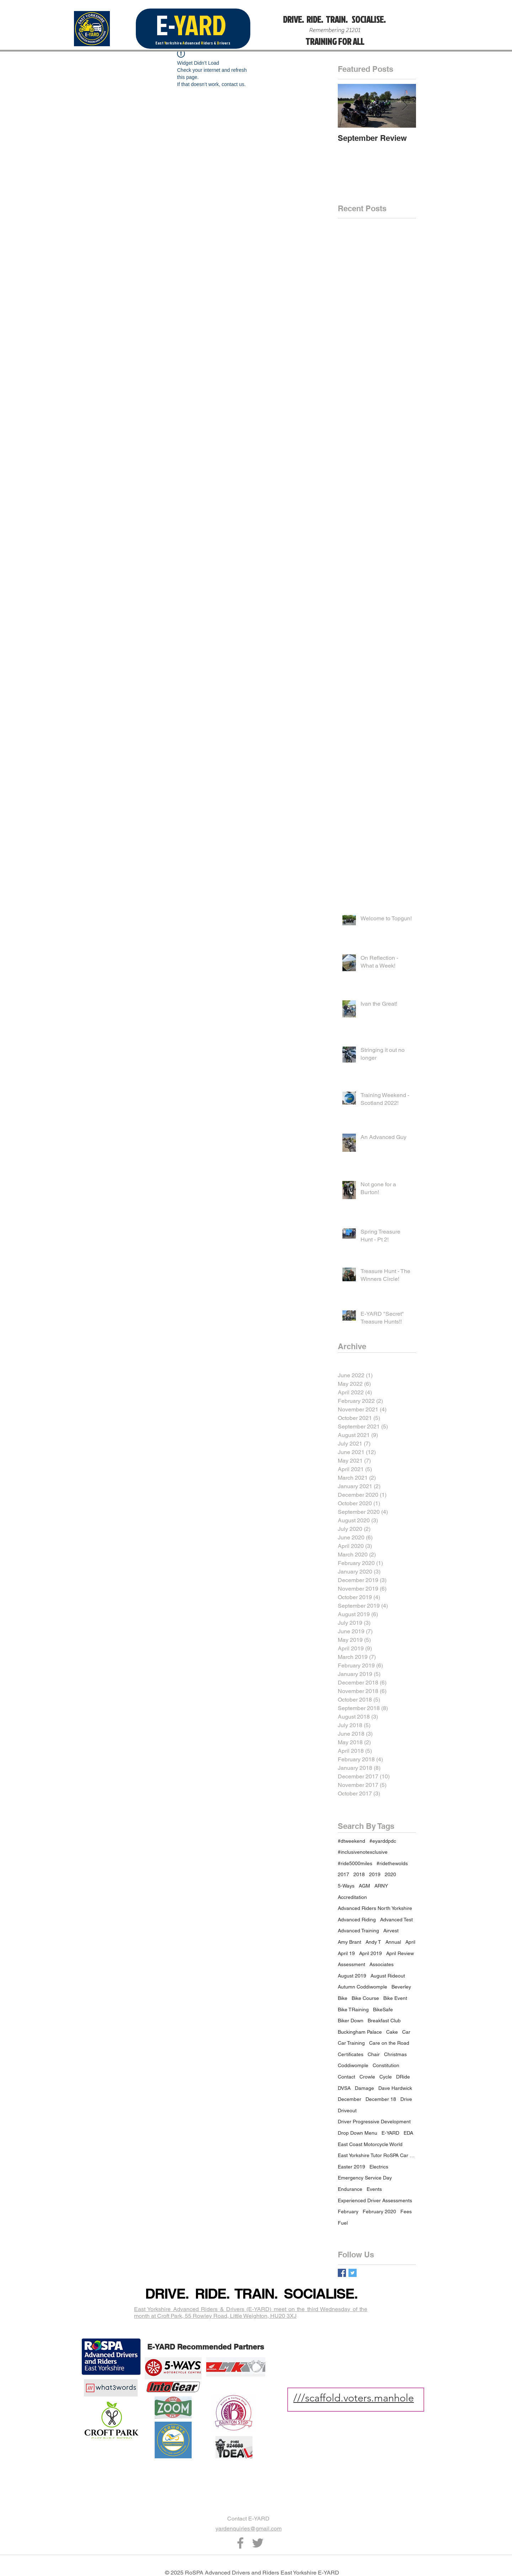 This screenshot has height=2576, width=512. What do you see at coordinates (396, 1919) in the screenshot?
I see `Advanced Test` at bounding box center [396, 1919].